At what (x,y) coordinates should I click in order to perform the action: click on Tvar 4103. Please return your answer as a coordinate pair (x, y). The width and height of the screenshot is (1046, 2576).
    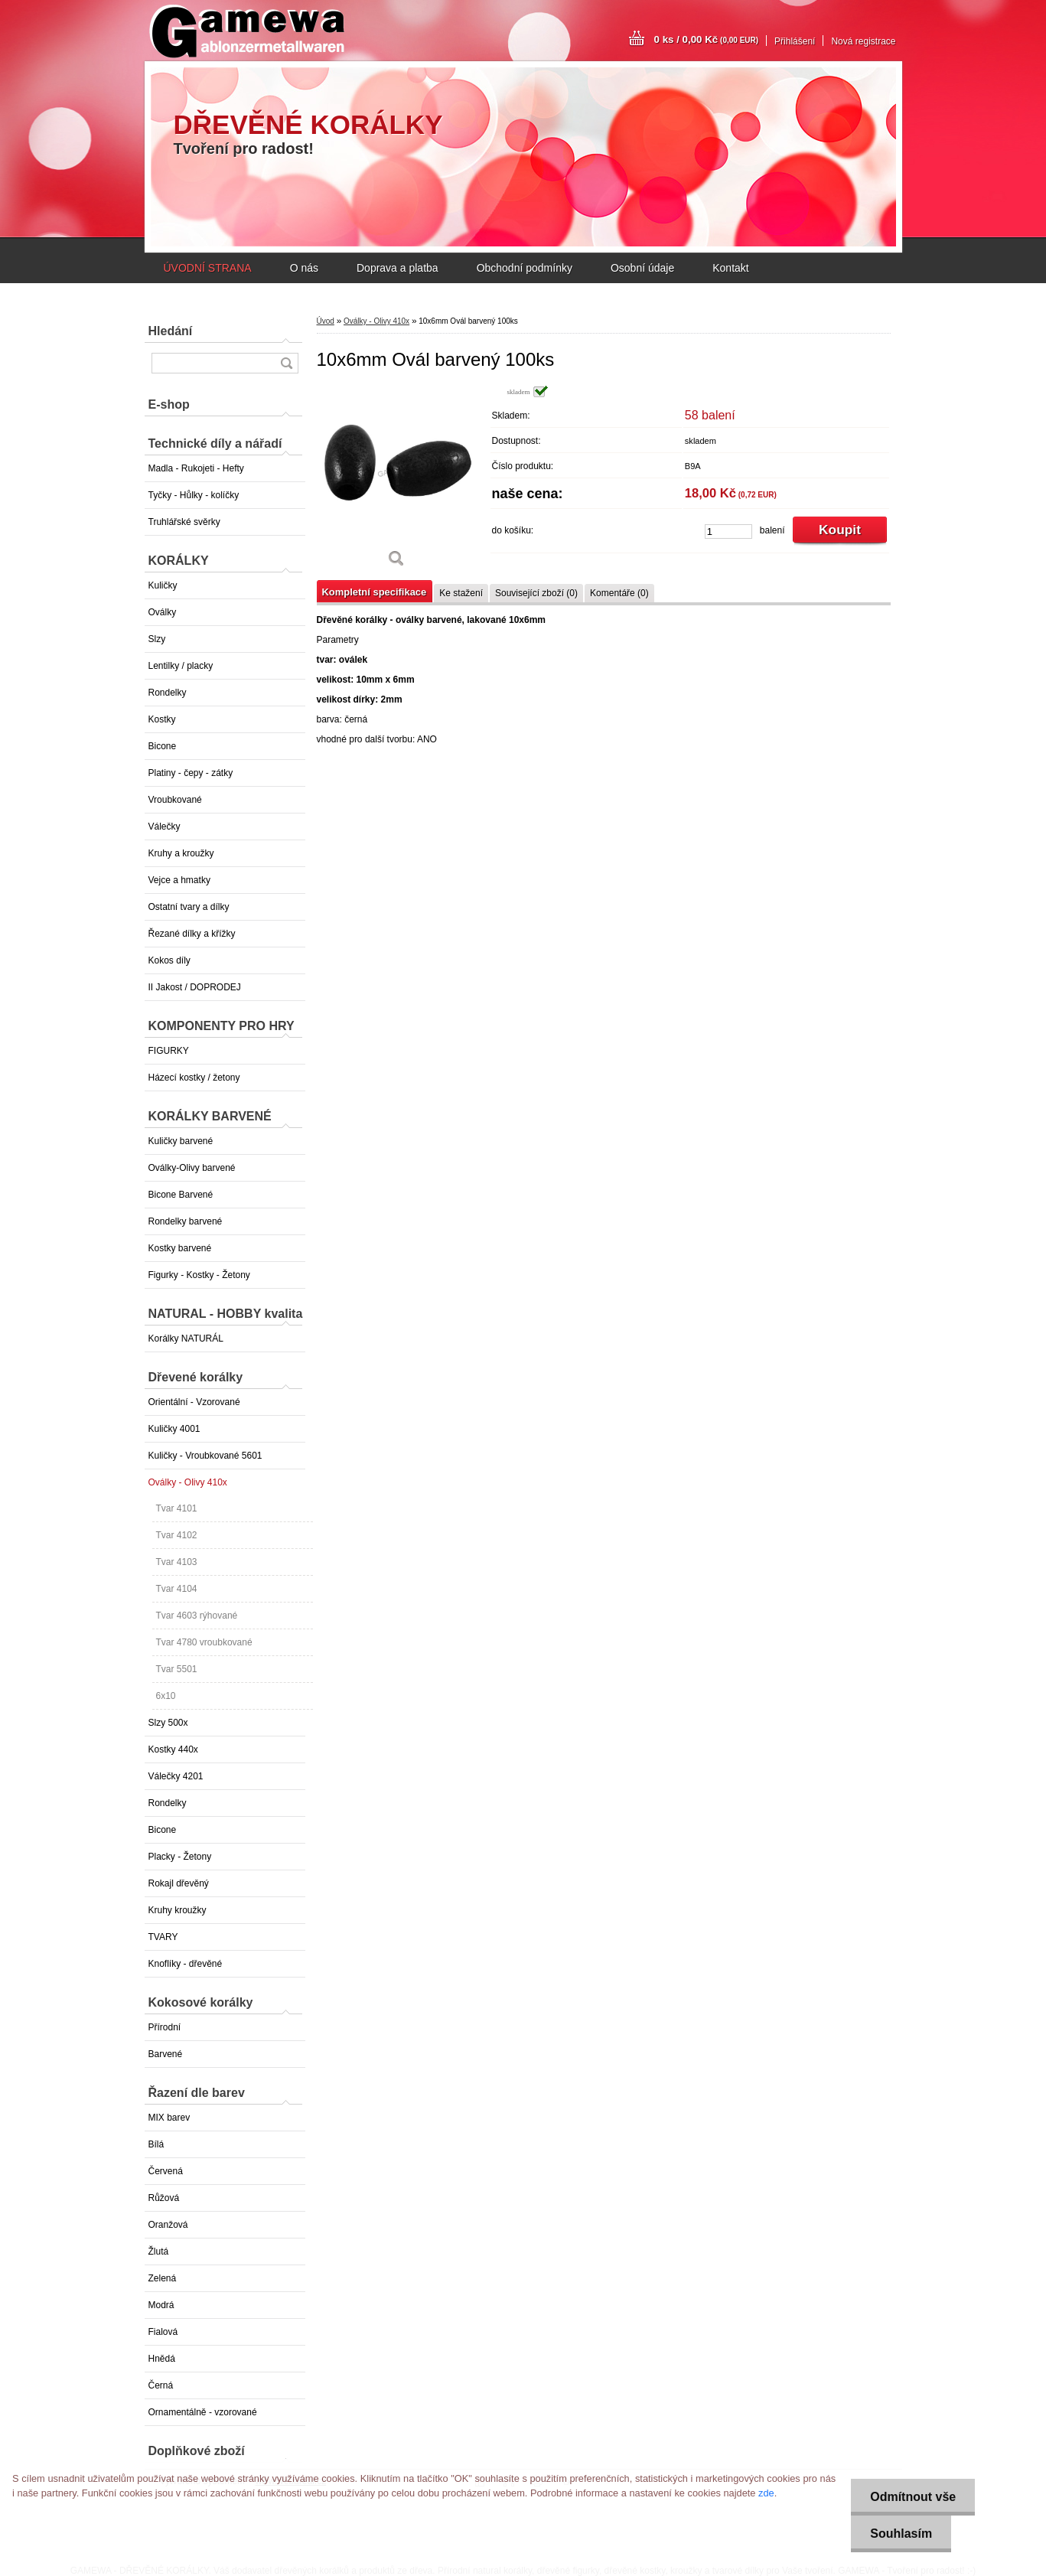
    Looking at the image, I should click on (176, 1562).